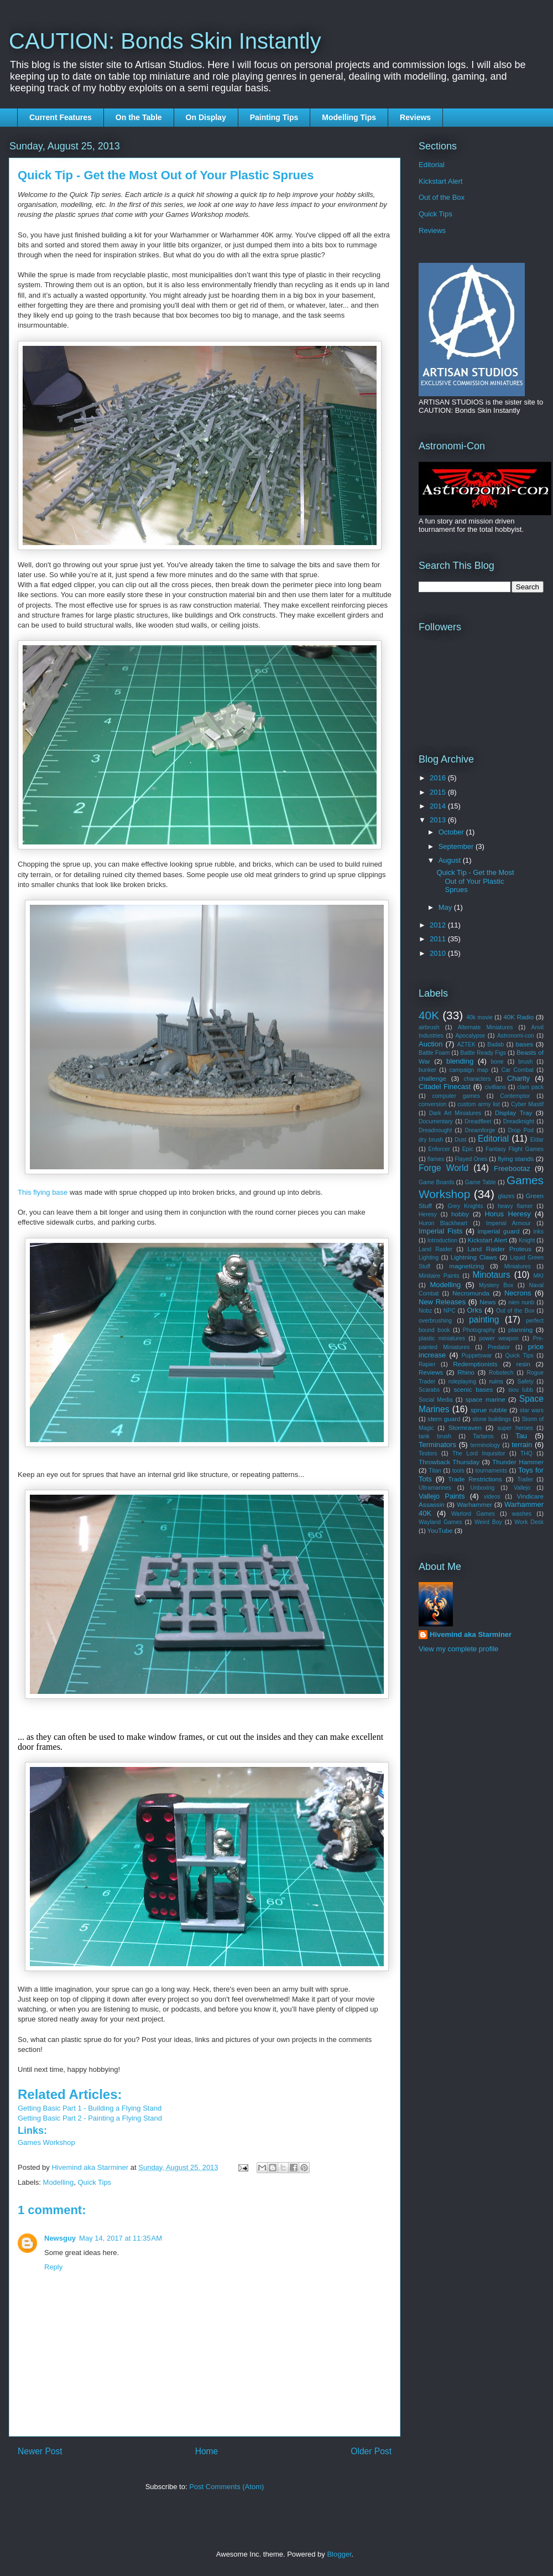 The width and height of the screenshot is (553, 2576). What do you see at coordinates (524, 1044) in the screenshot?
I see `bases` at bounding box center [524, 1044].